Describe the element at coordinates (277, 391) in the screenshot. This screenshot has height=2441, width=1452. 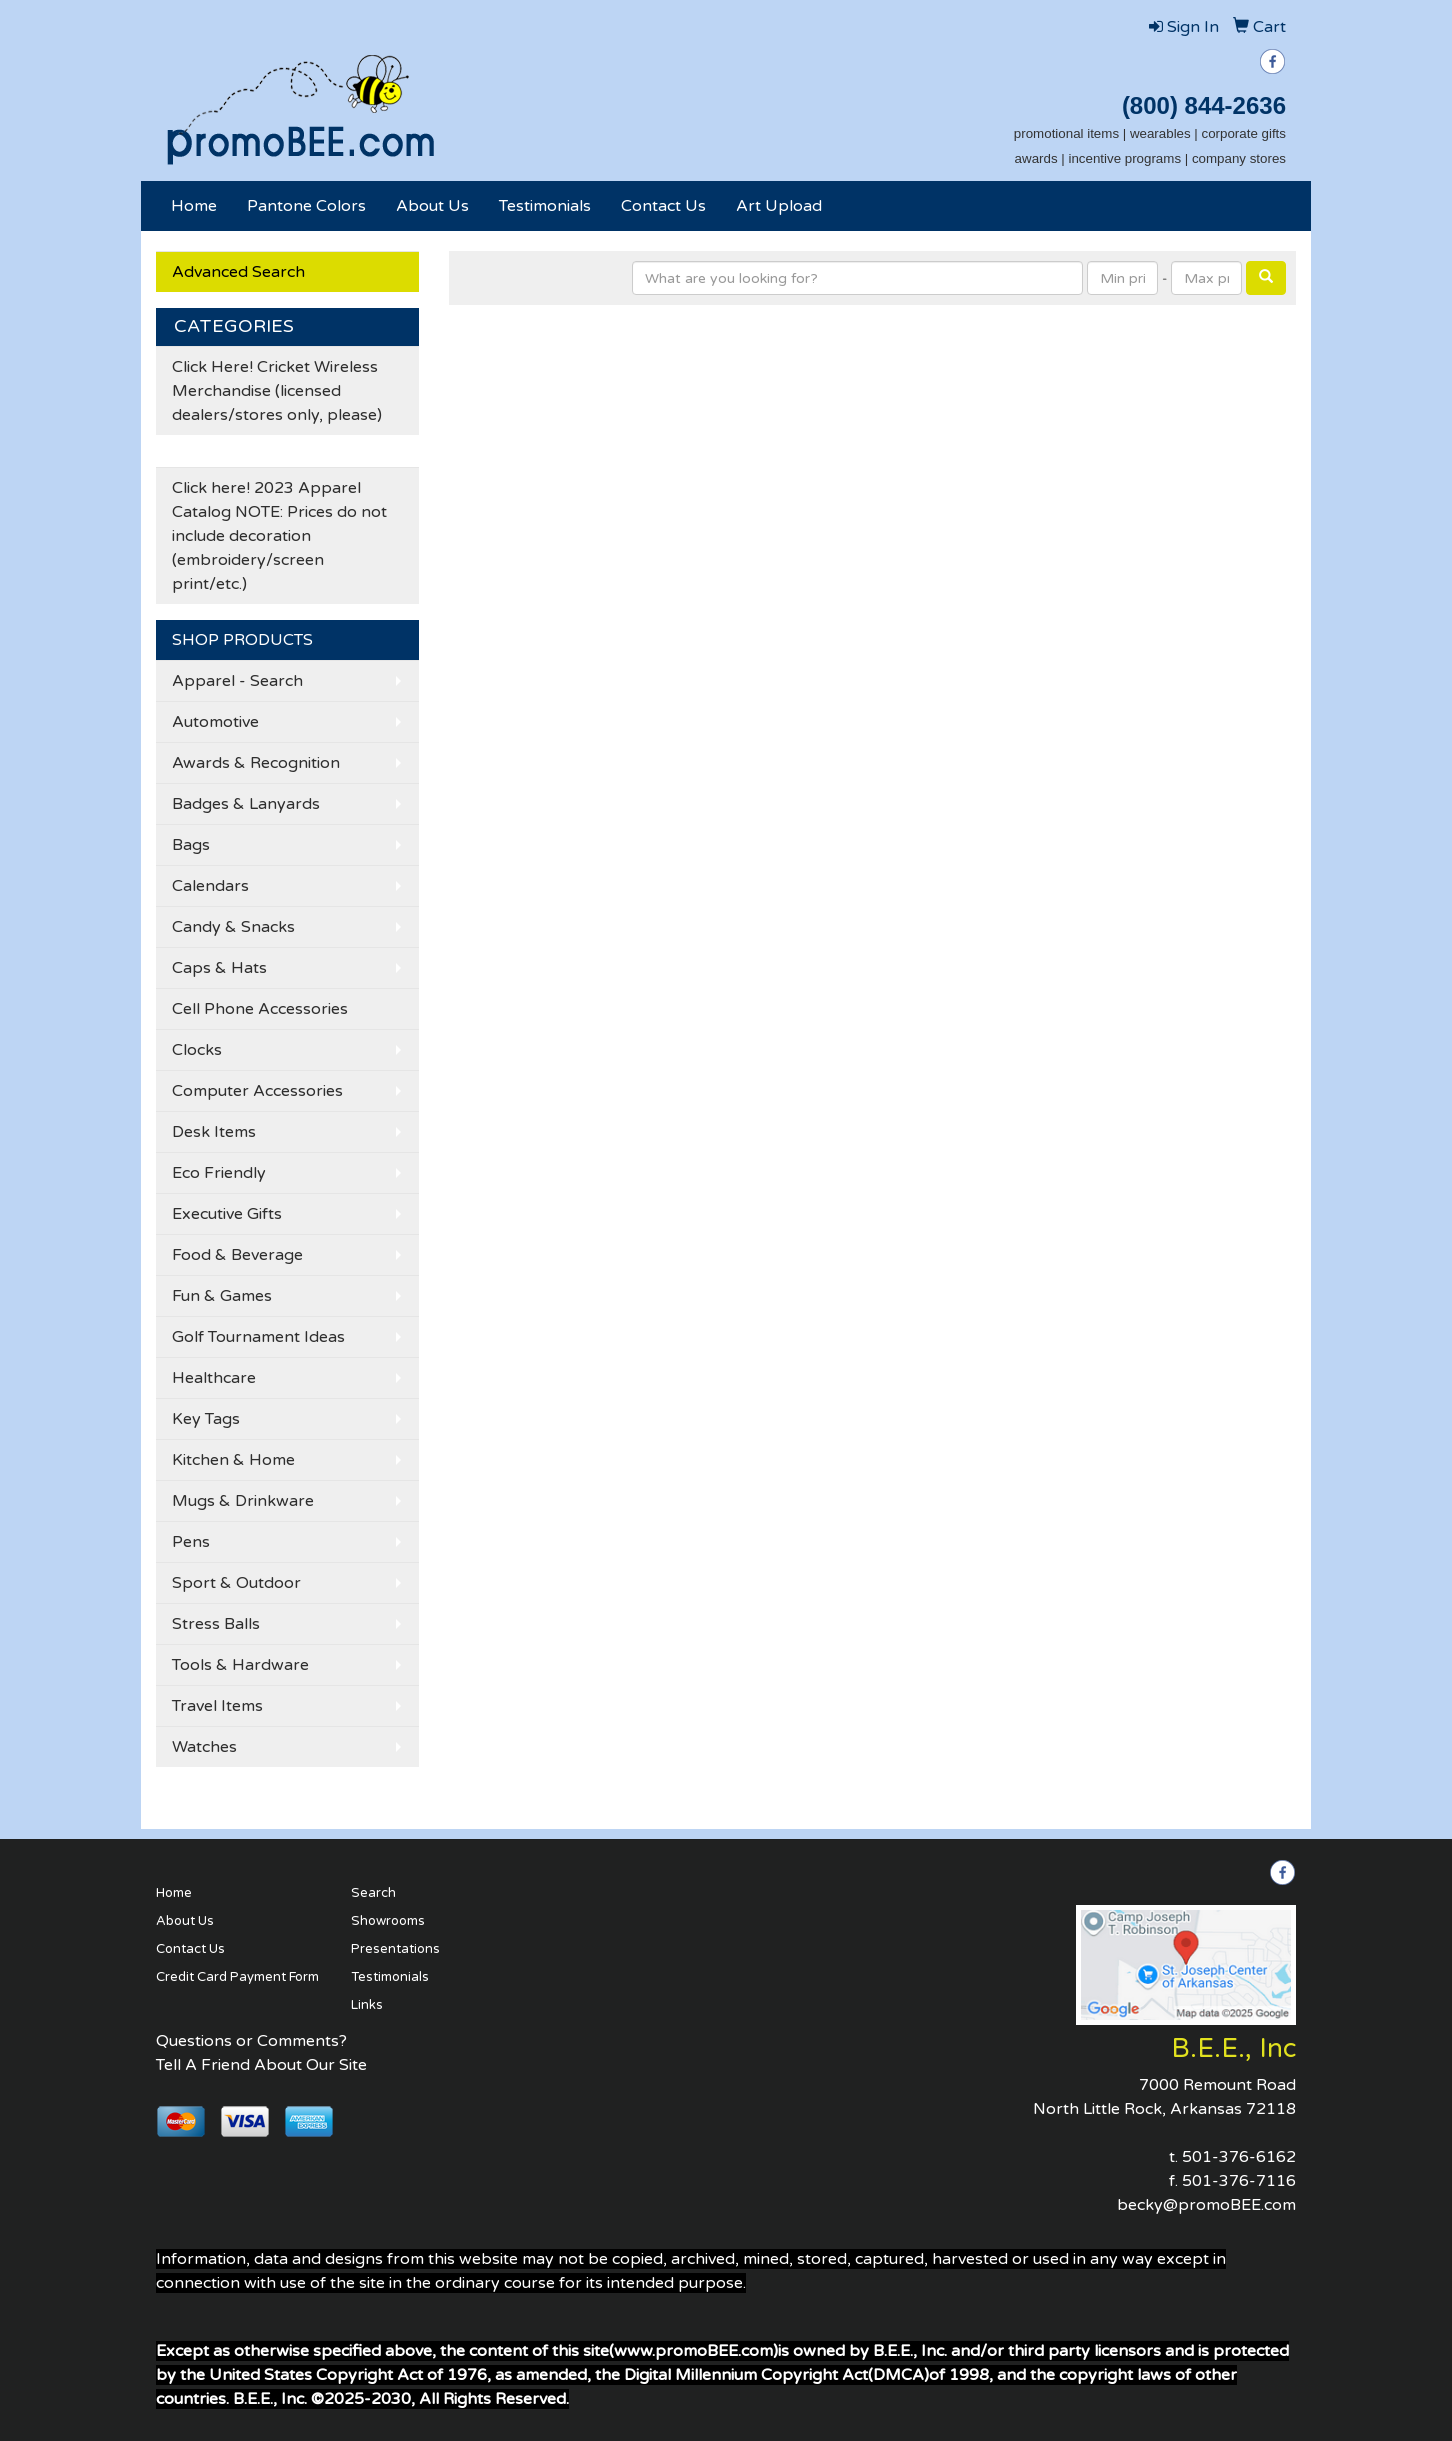
I see `Click Here! Cricket Wireless Merchandise (licensed dealers/stores only, please)` at that location.